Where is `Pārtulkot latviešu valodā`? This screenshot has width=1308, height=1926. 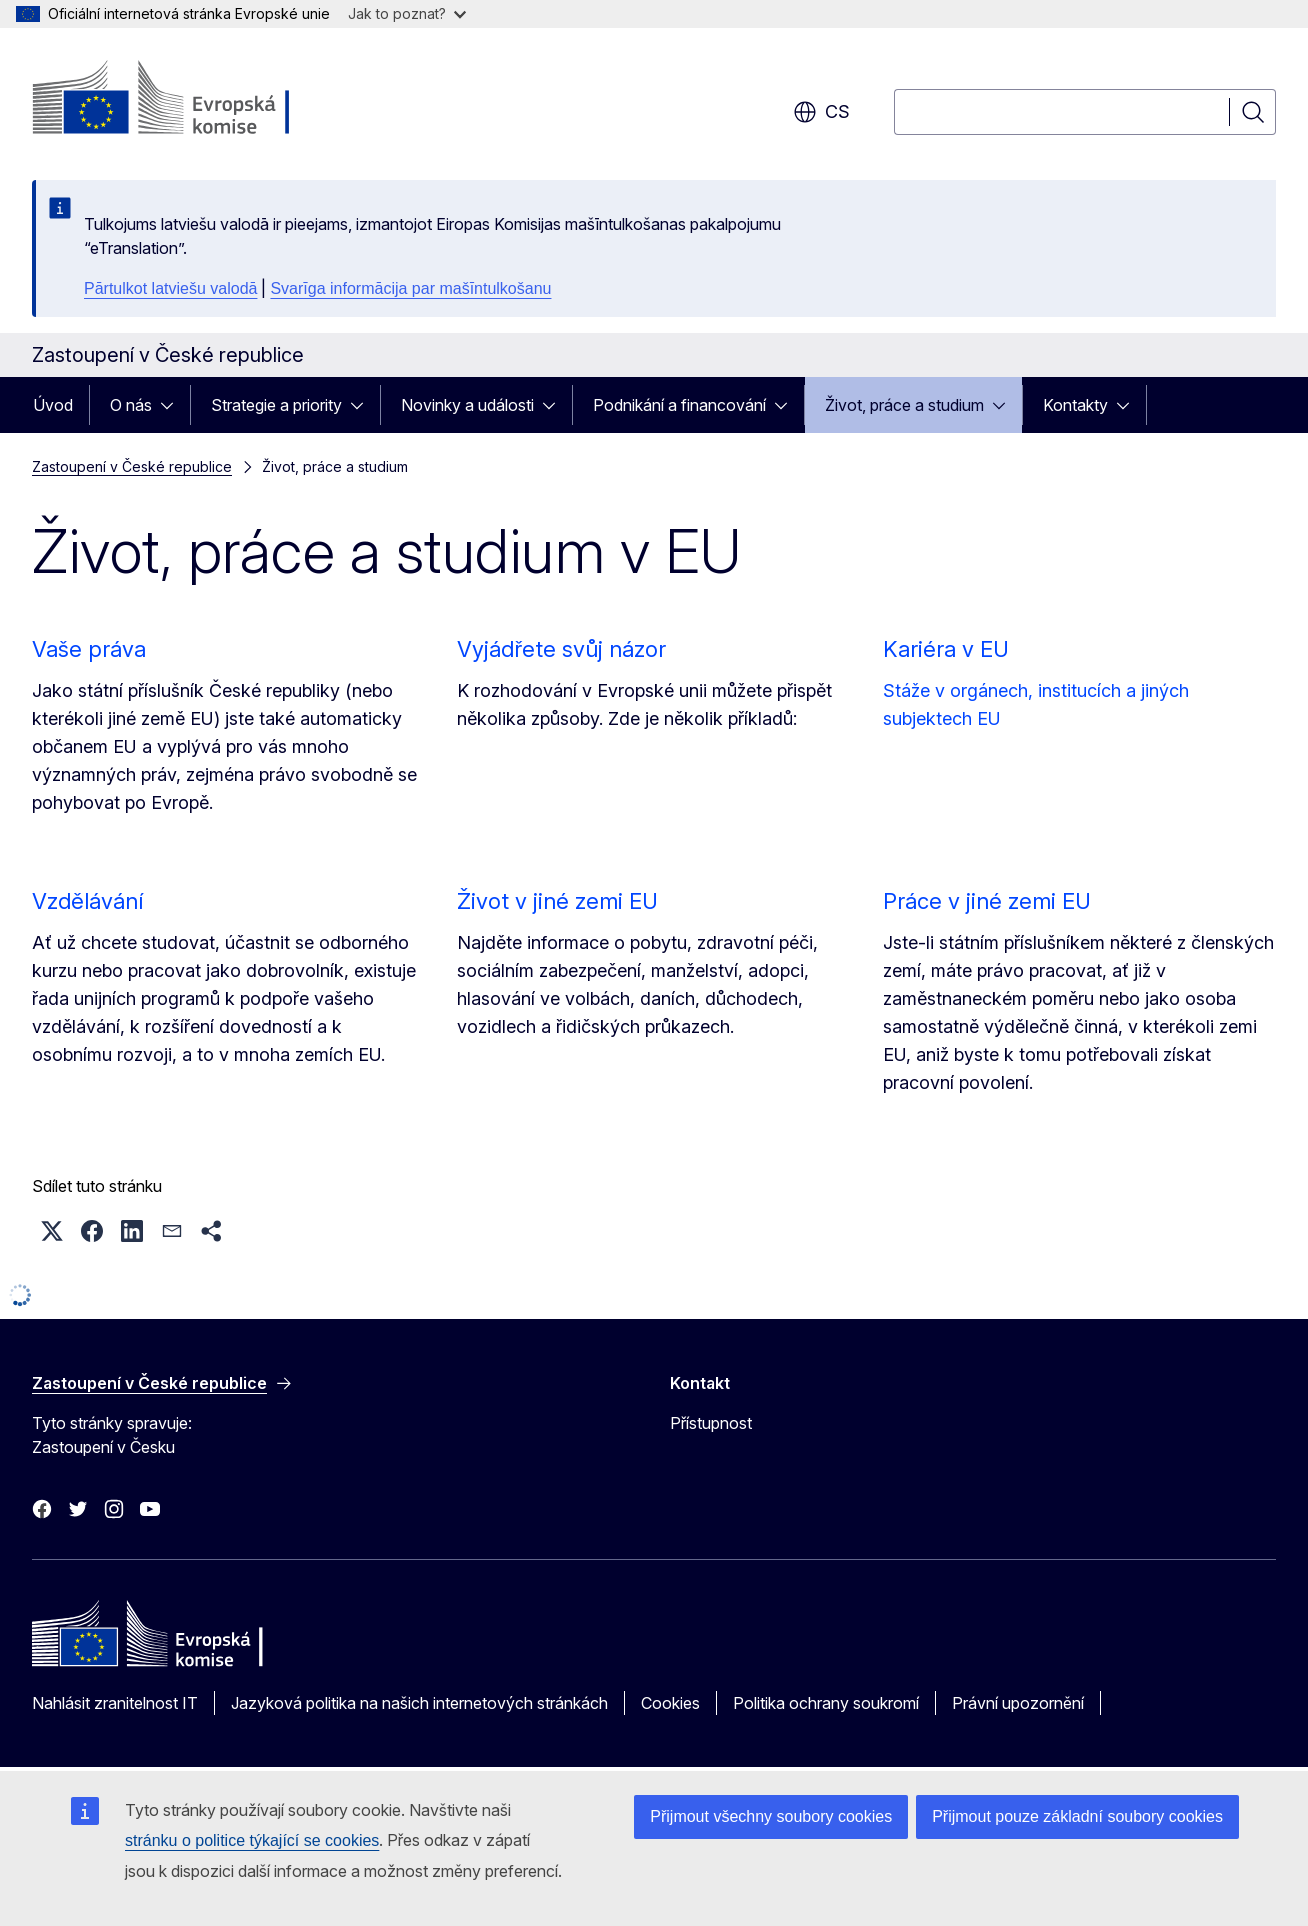 Pārtulkot latviešu valodā is located at coordinates (170, 288).